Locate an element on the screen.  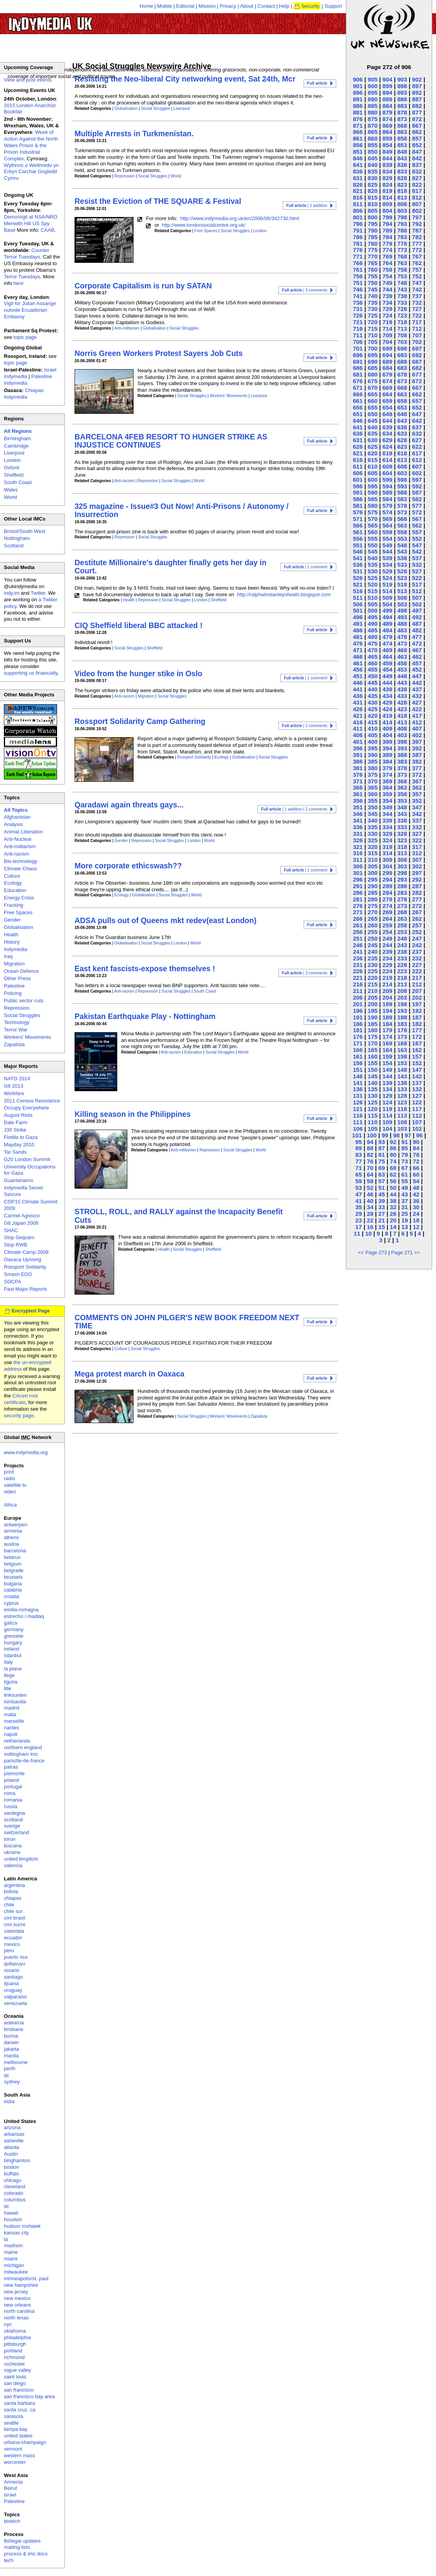
394 is located at coordinates (387, 748).